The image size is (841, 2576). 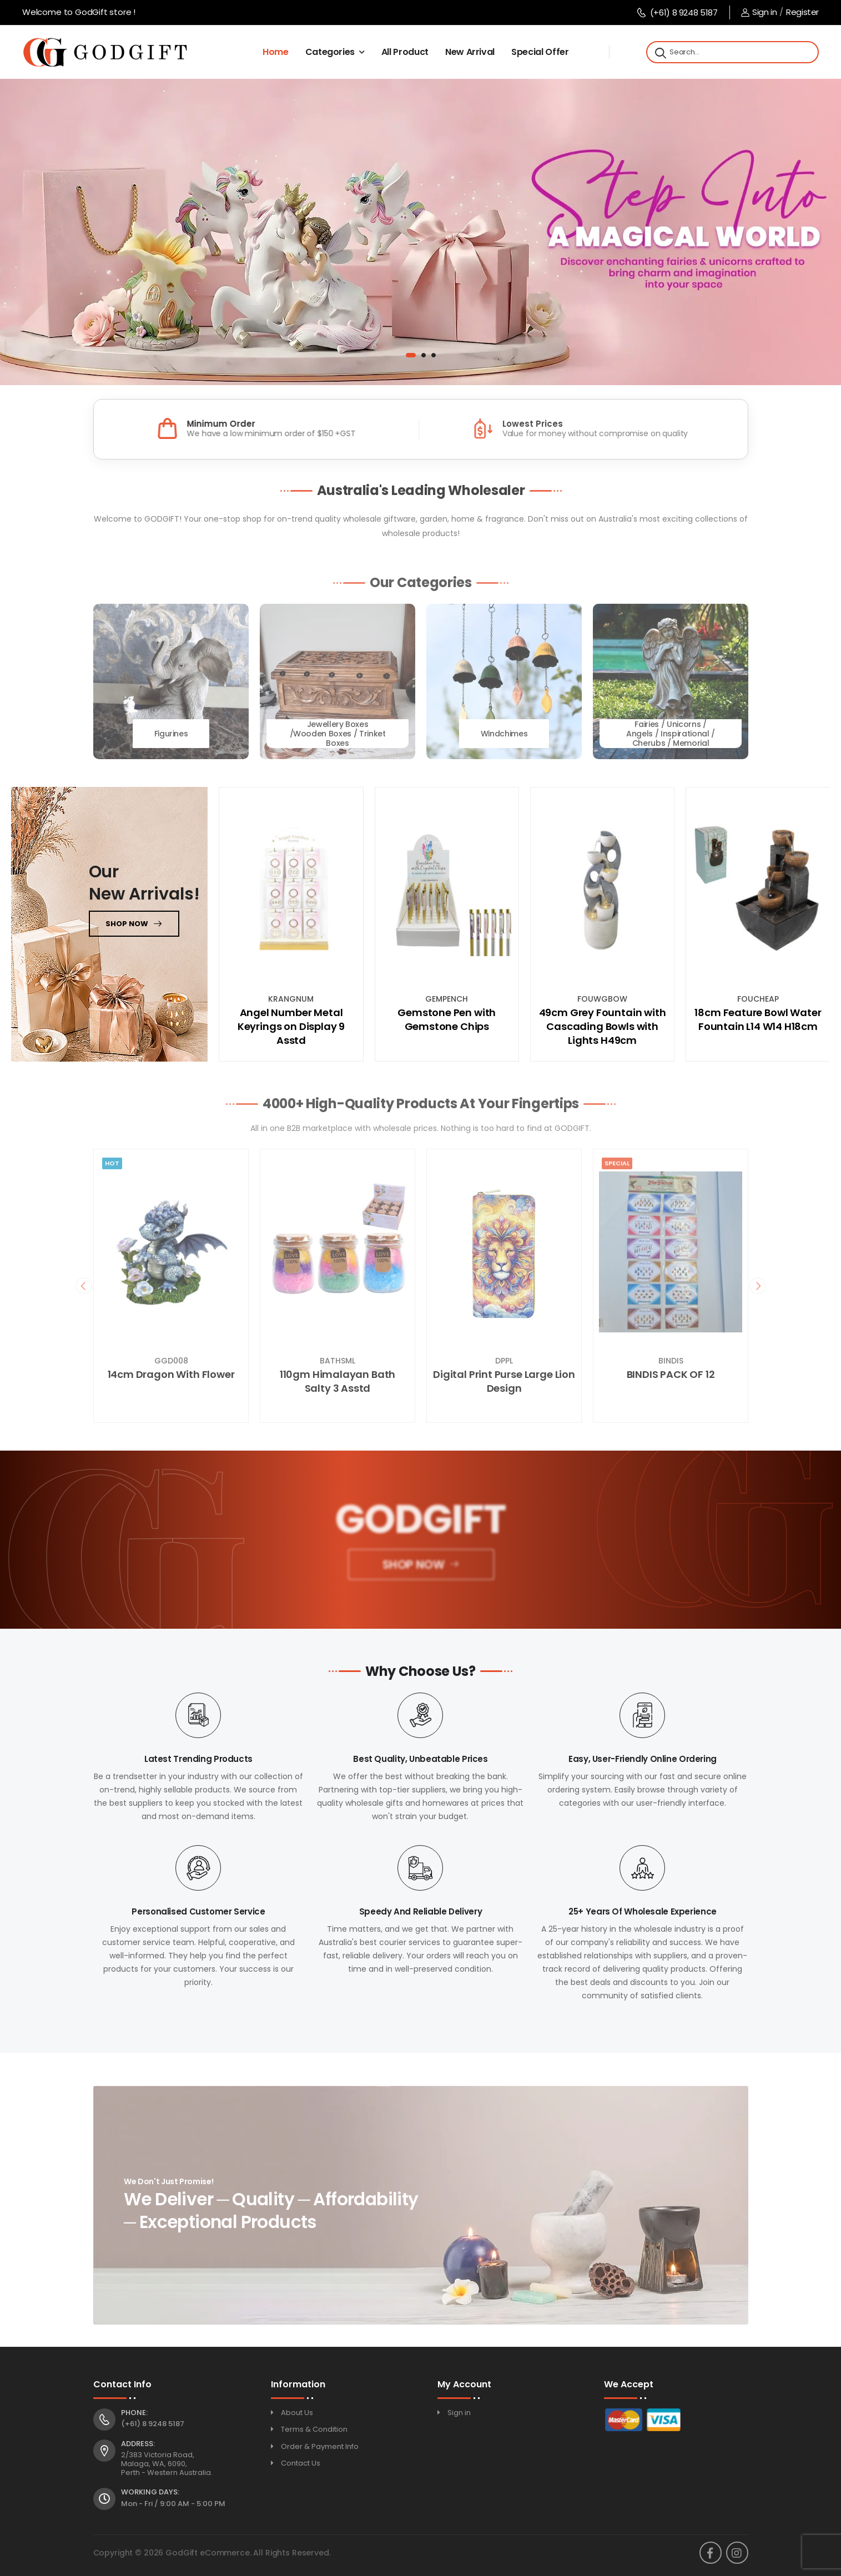 I want to click on Categories, so click(x=330, y=52).